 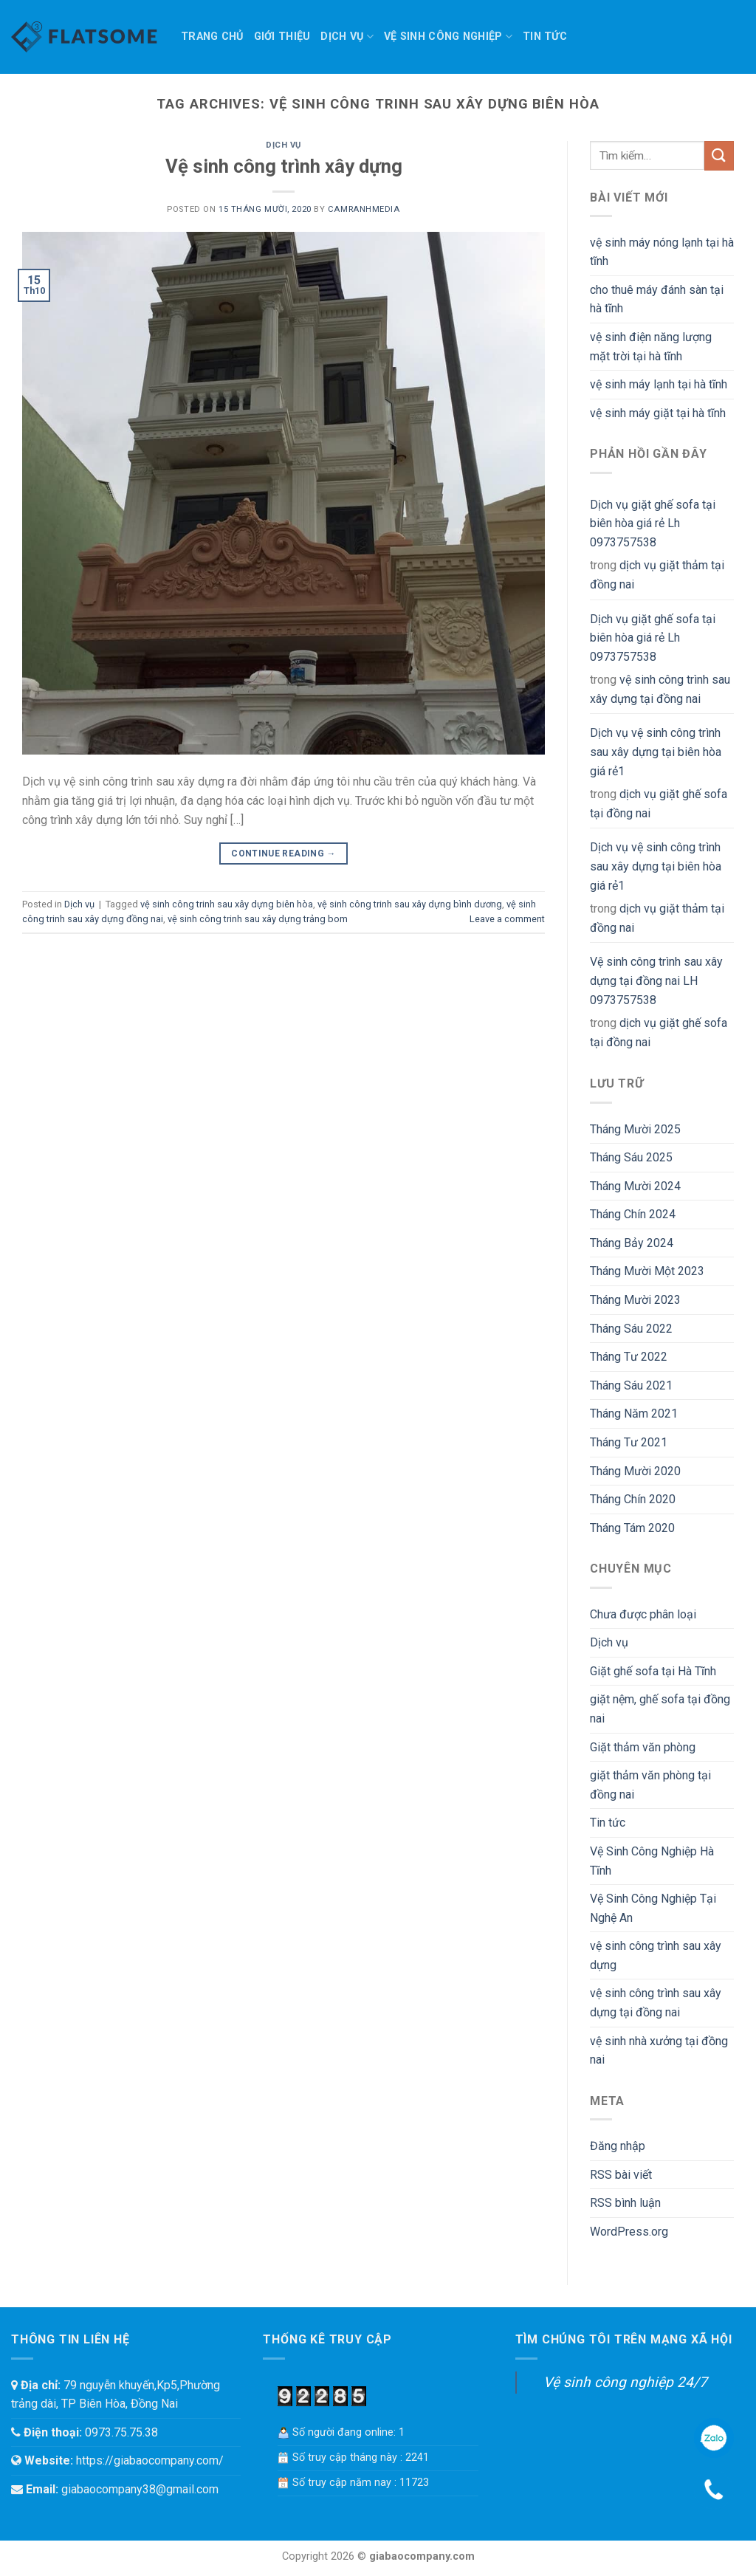 What do you see at coordinates (635, 1129) in the screenshot?
I see `Tháng Mười 2025` at bounding box center [635, 1129].